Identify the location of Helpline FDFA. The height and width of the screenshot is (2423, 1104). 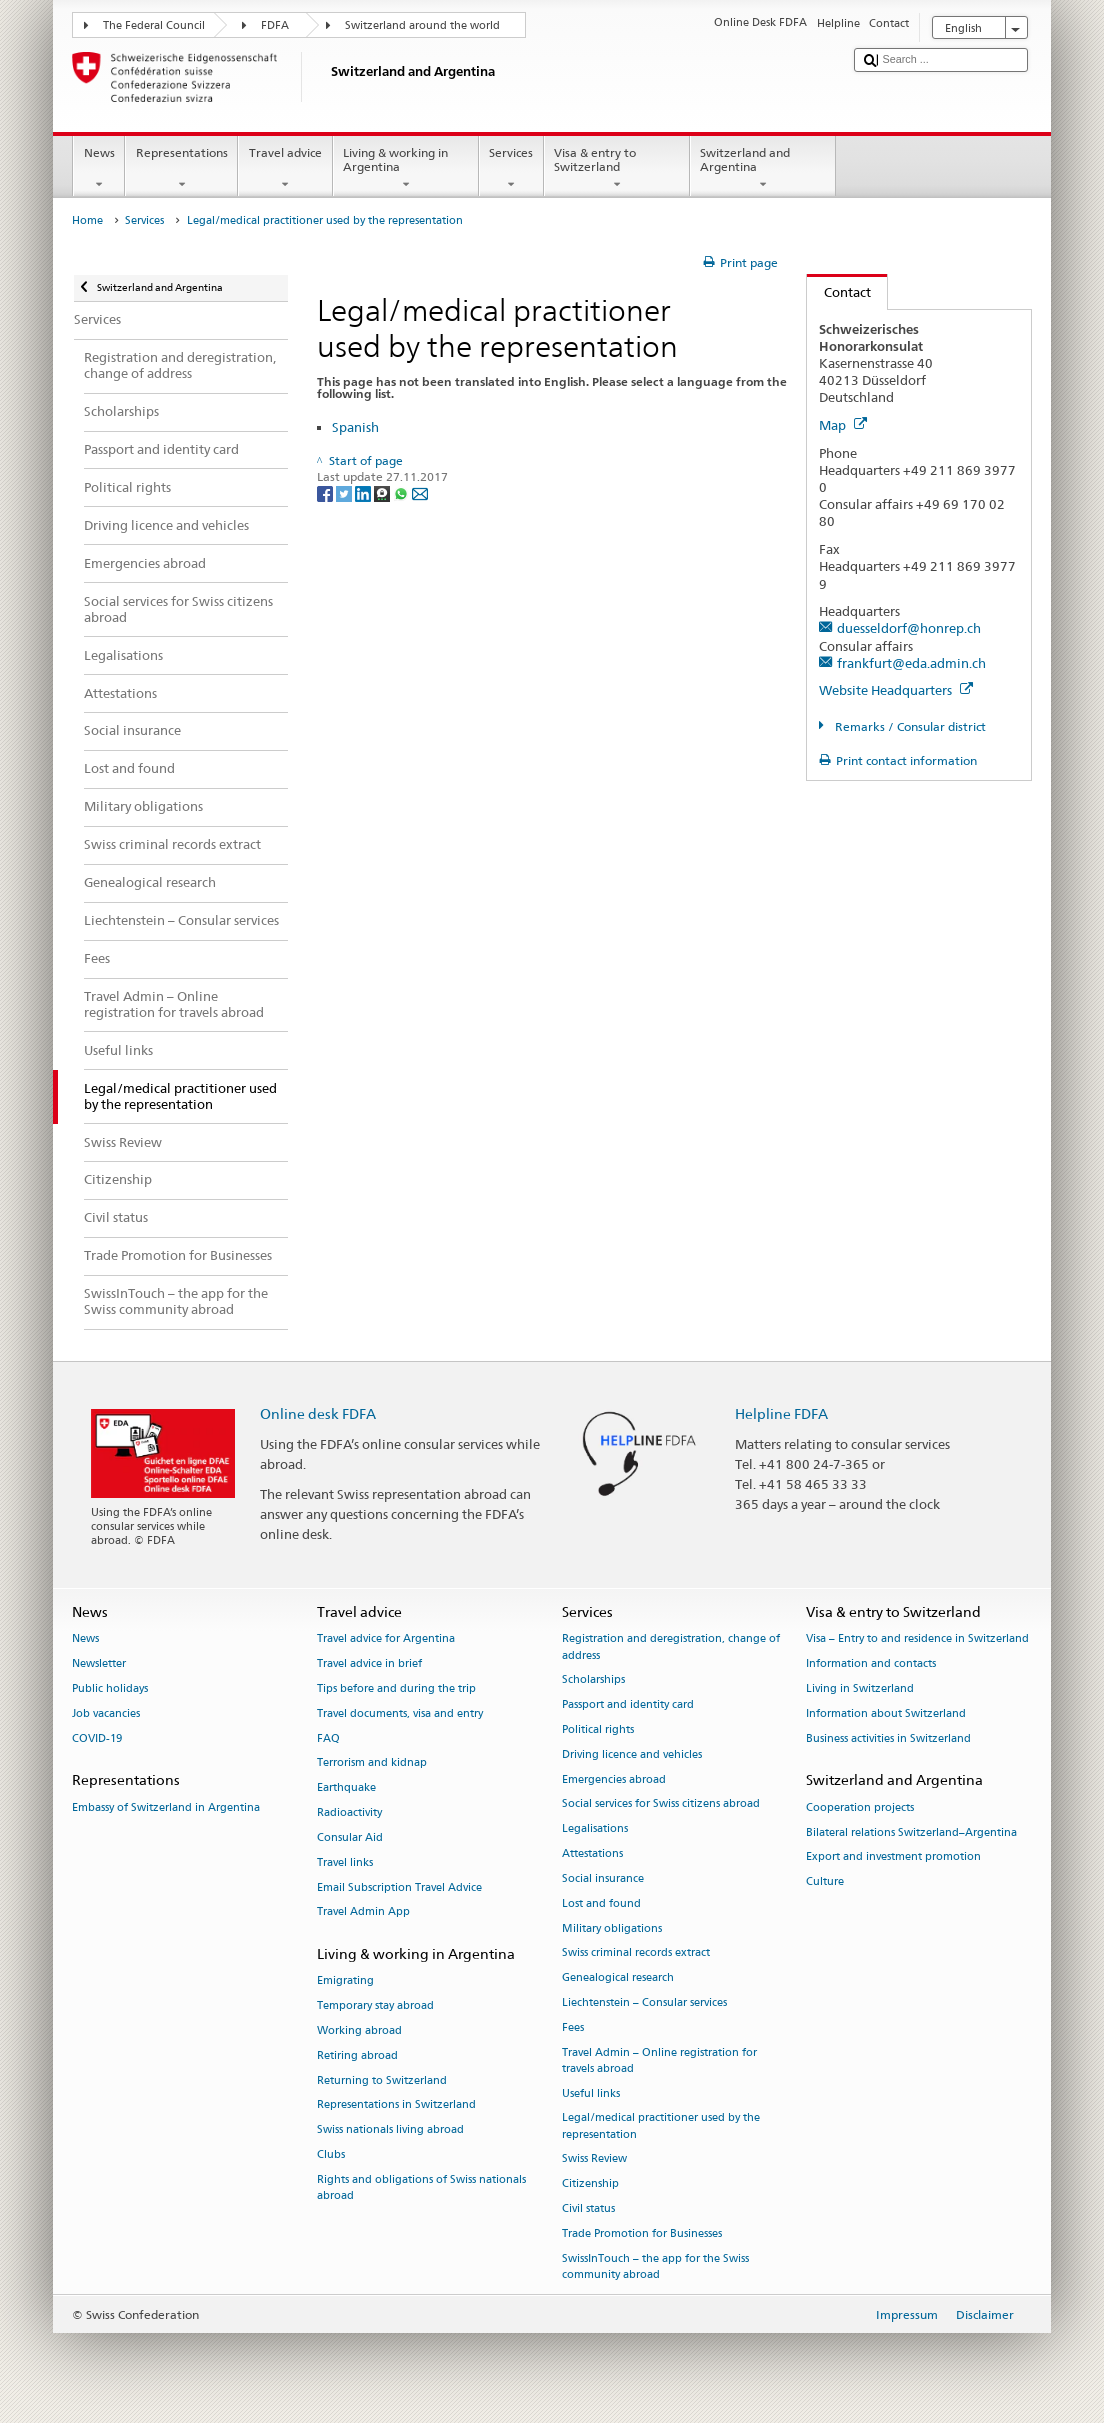
(781, 1413).